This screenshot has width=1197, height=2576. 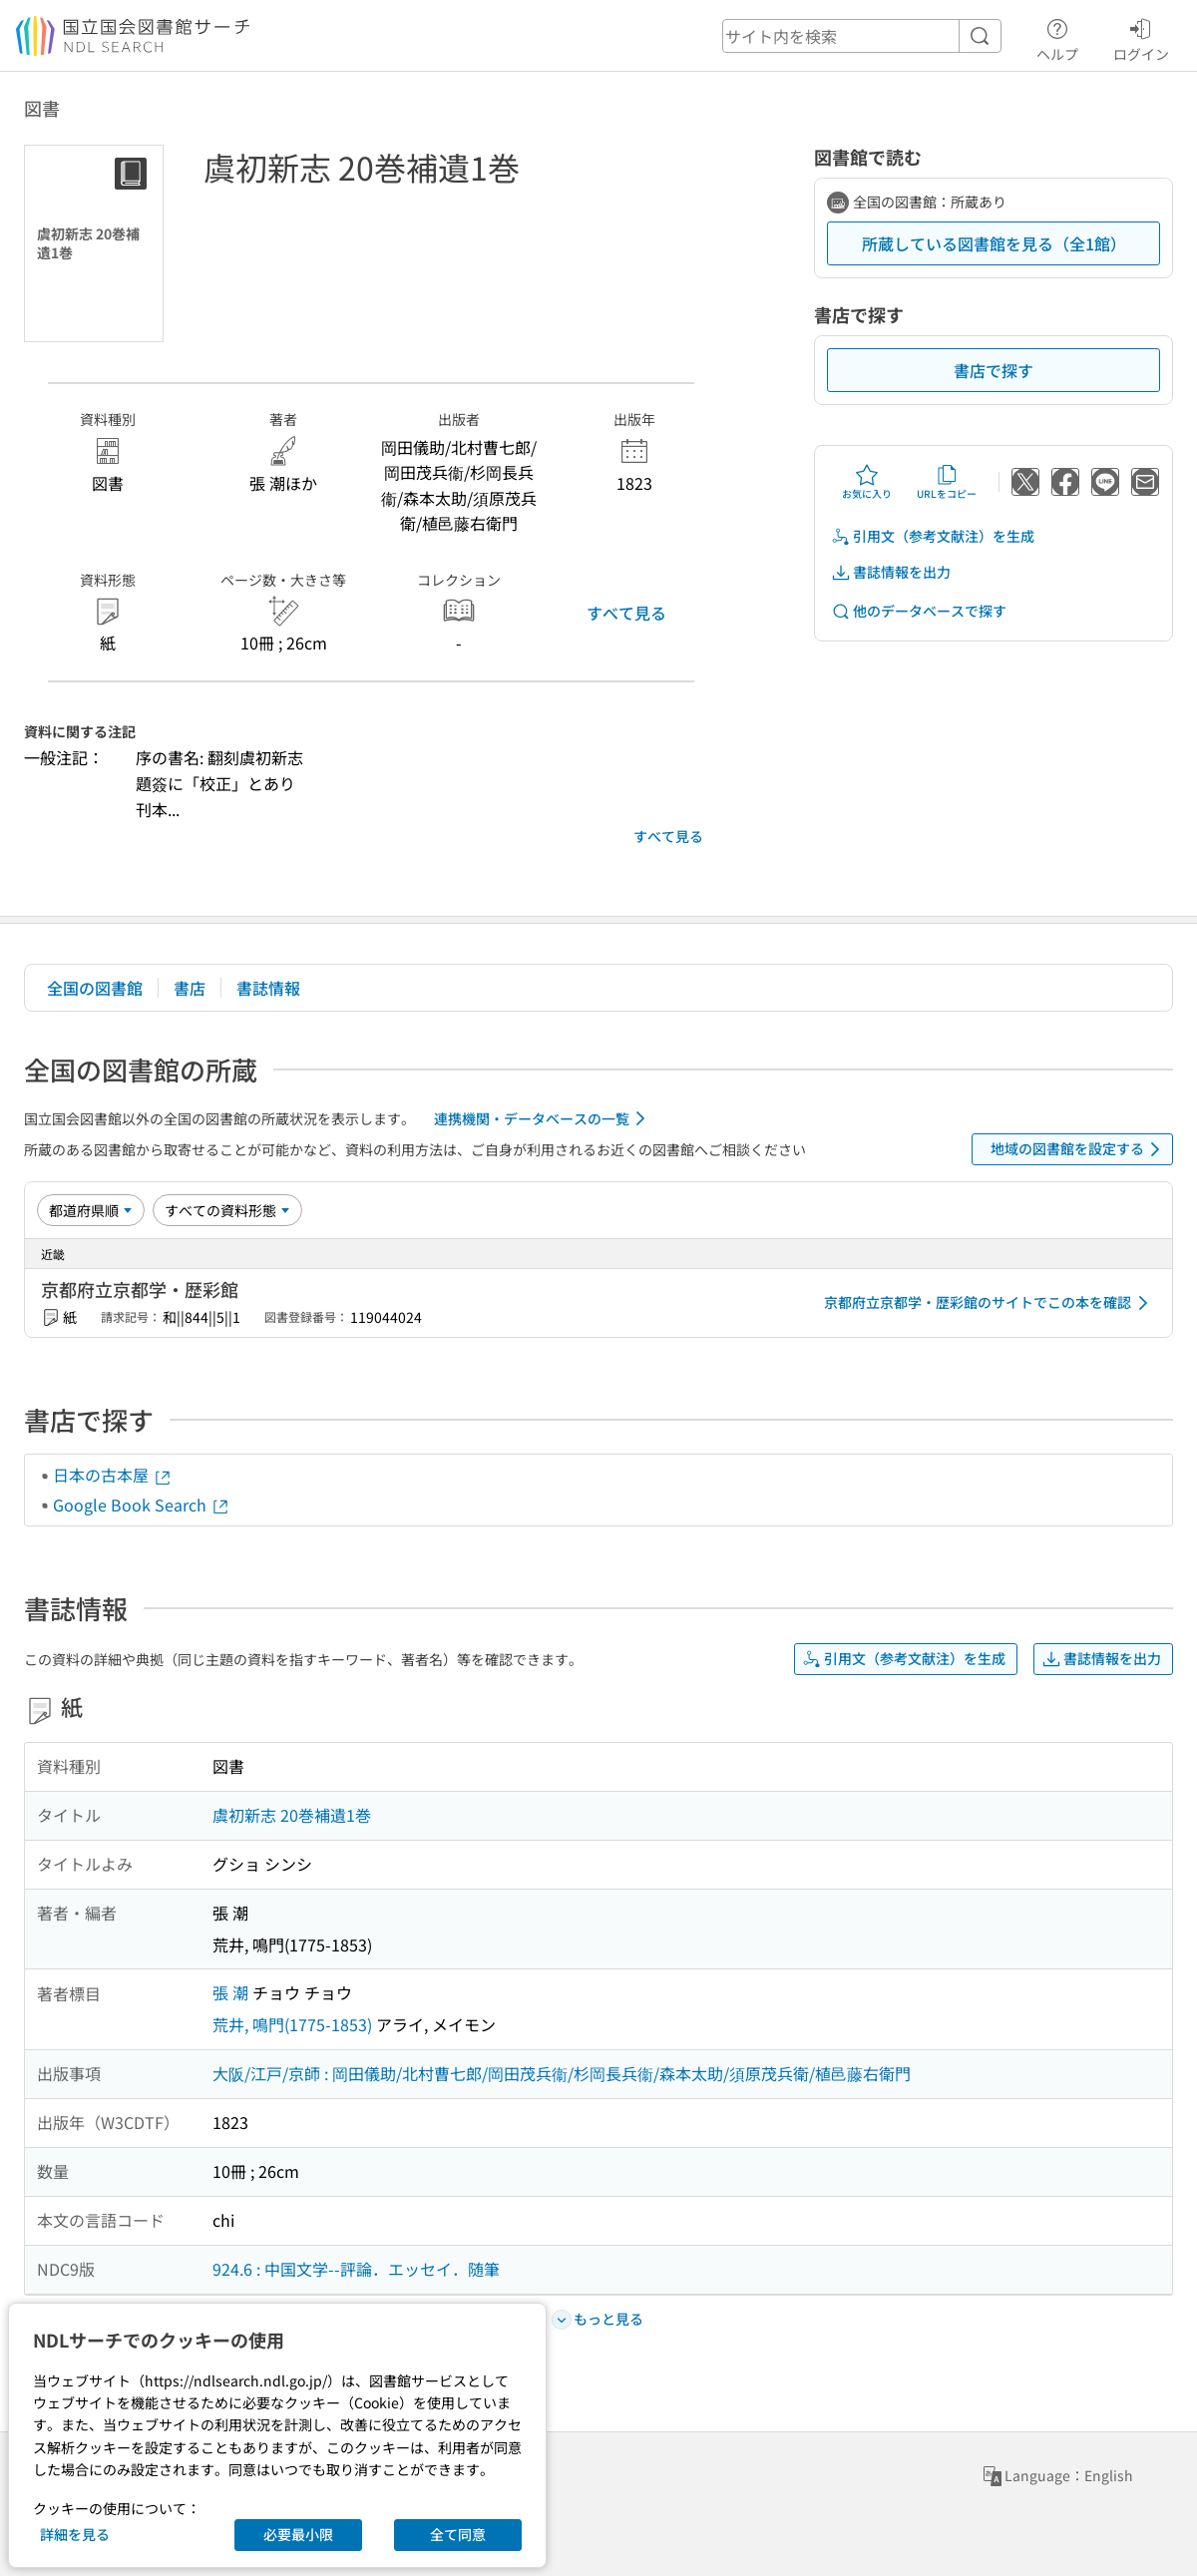 What do you see at coordinates (867, 482) in the screenshot?
I see `お気に入り` at bounding box center [867, 482].